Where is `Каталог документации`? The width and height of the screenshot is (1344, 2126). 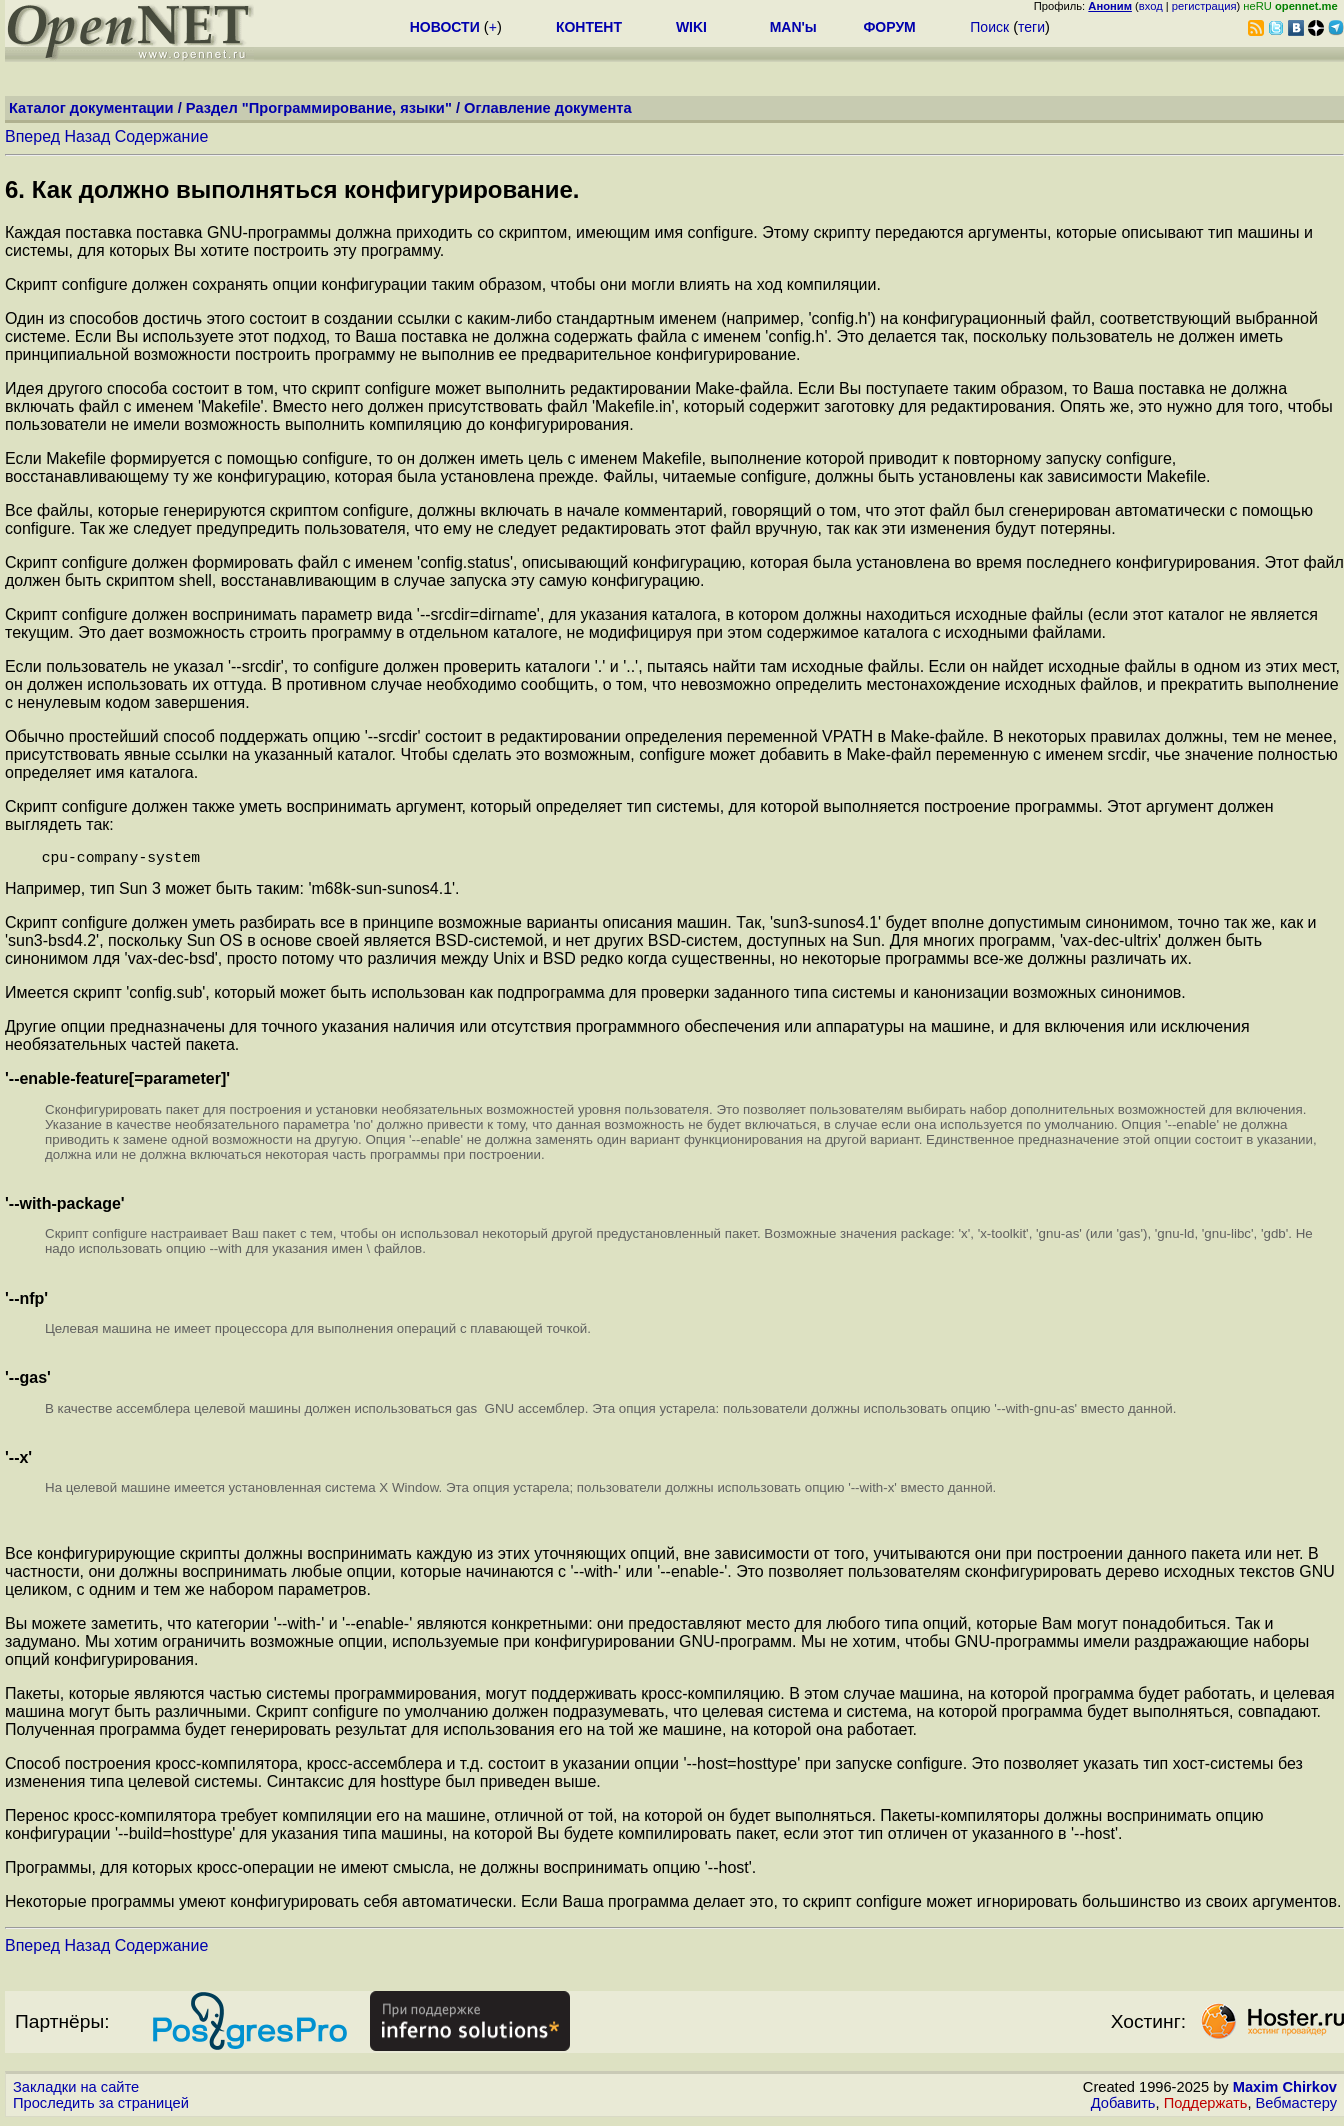 Каталог документации is located at coordinates (91, 108).